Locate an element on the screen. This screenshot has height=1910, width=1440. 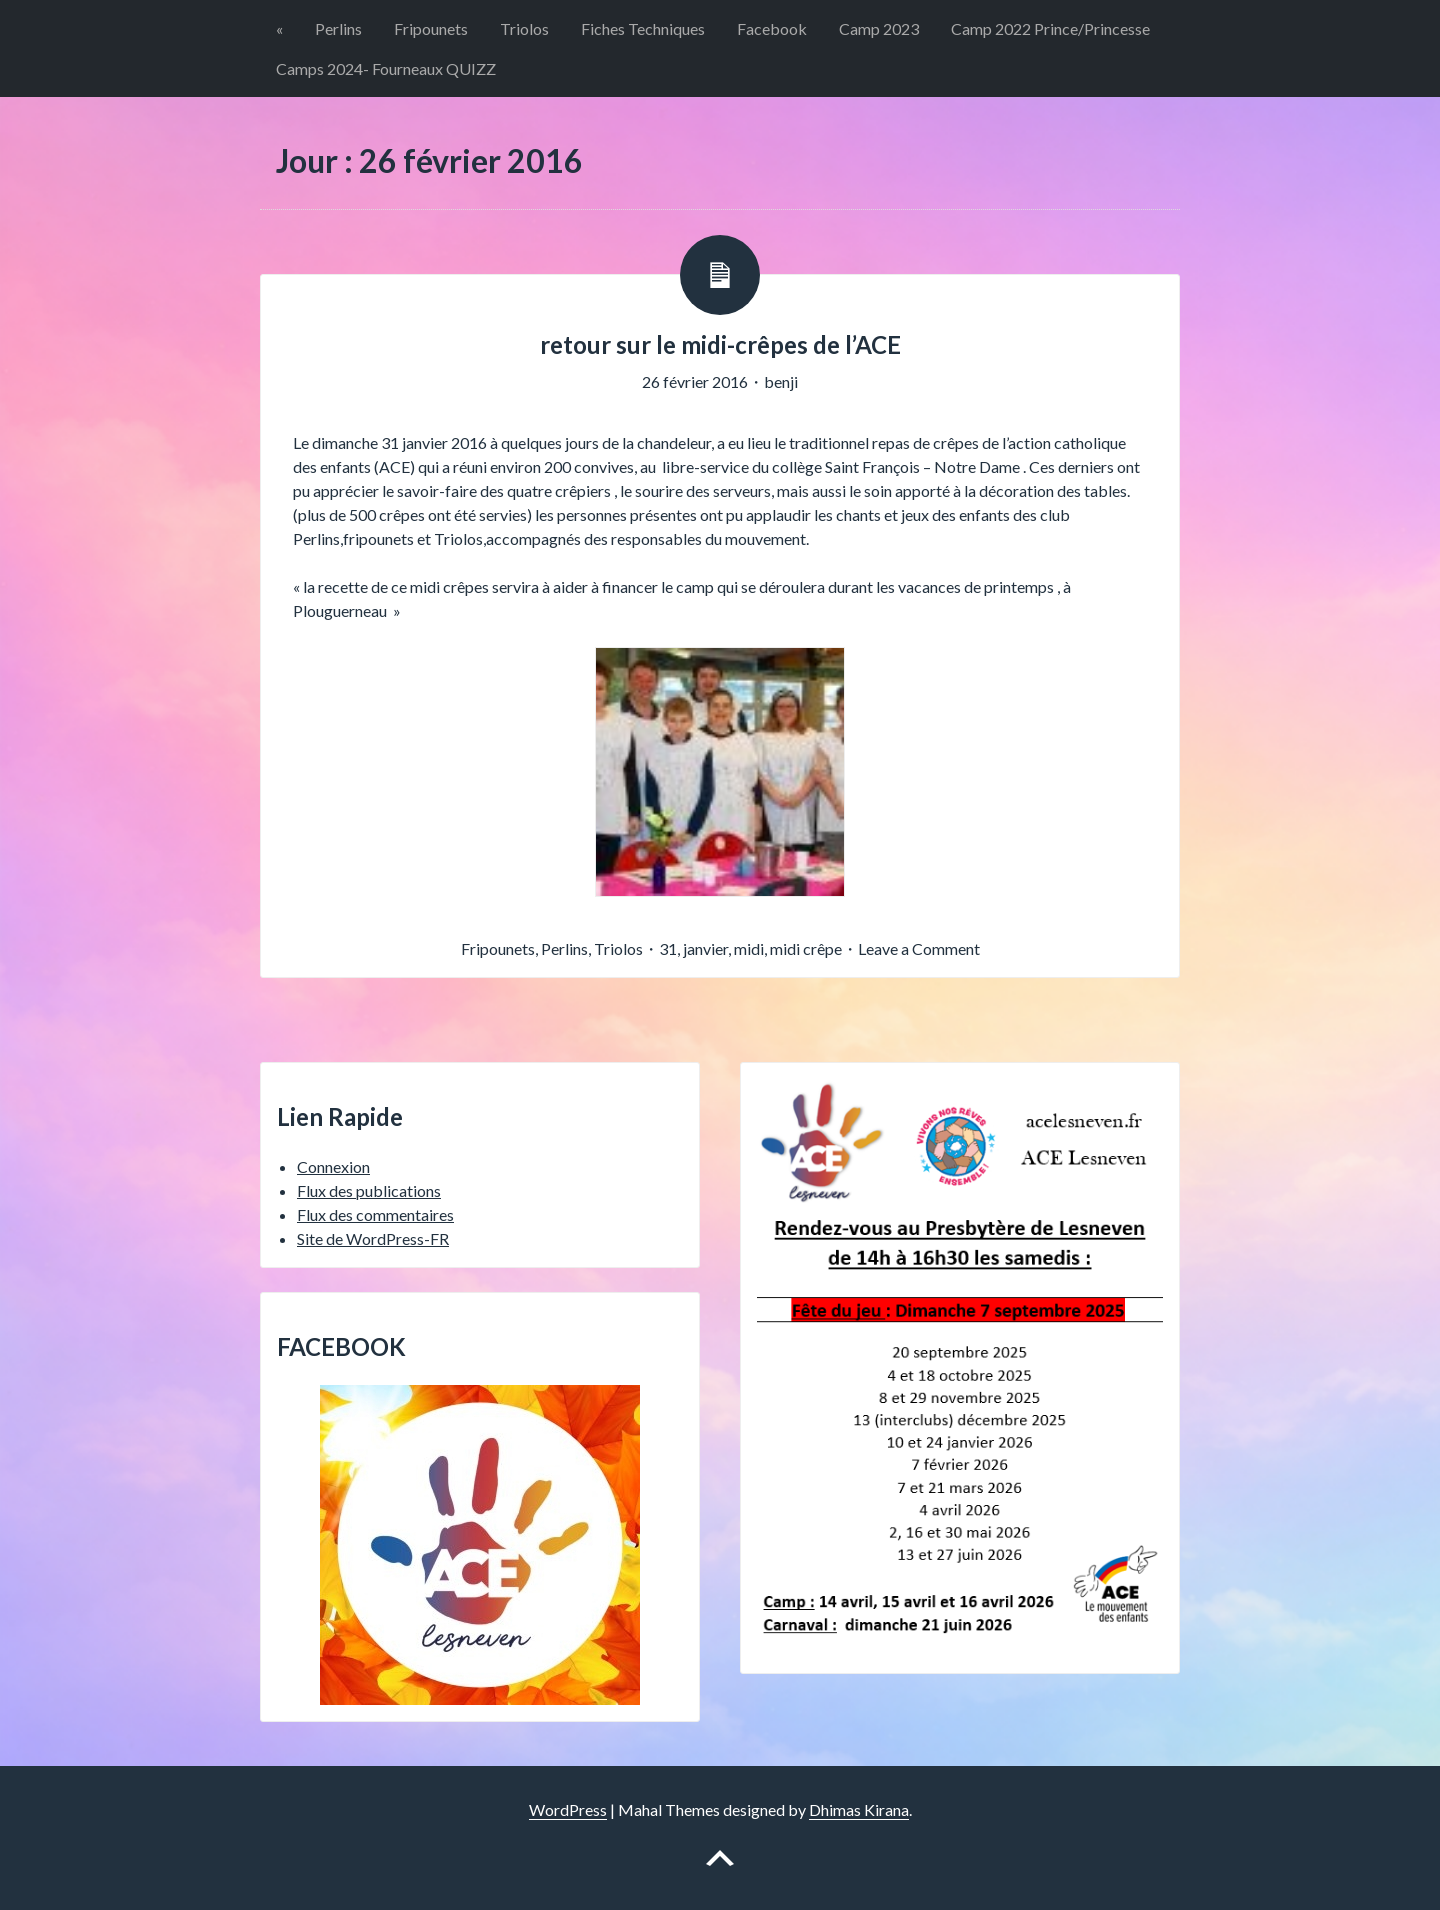
Flux des commentaires is located at coordinates (375, 1214).